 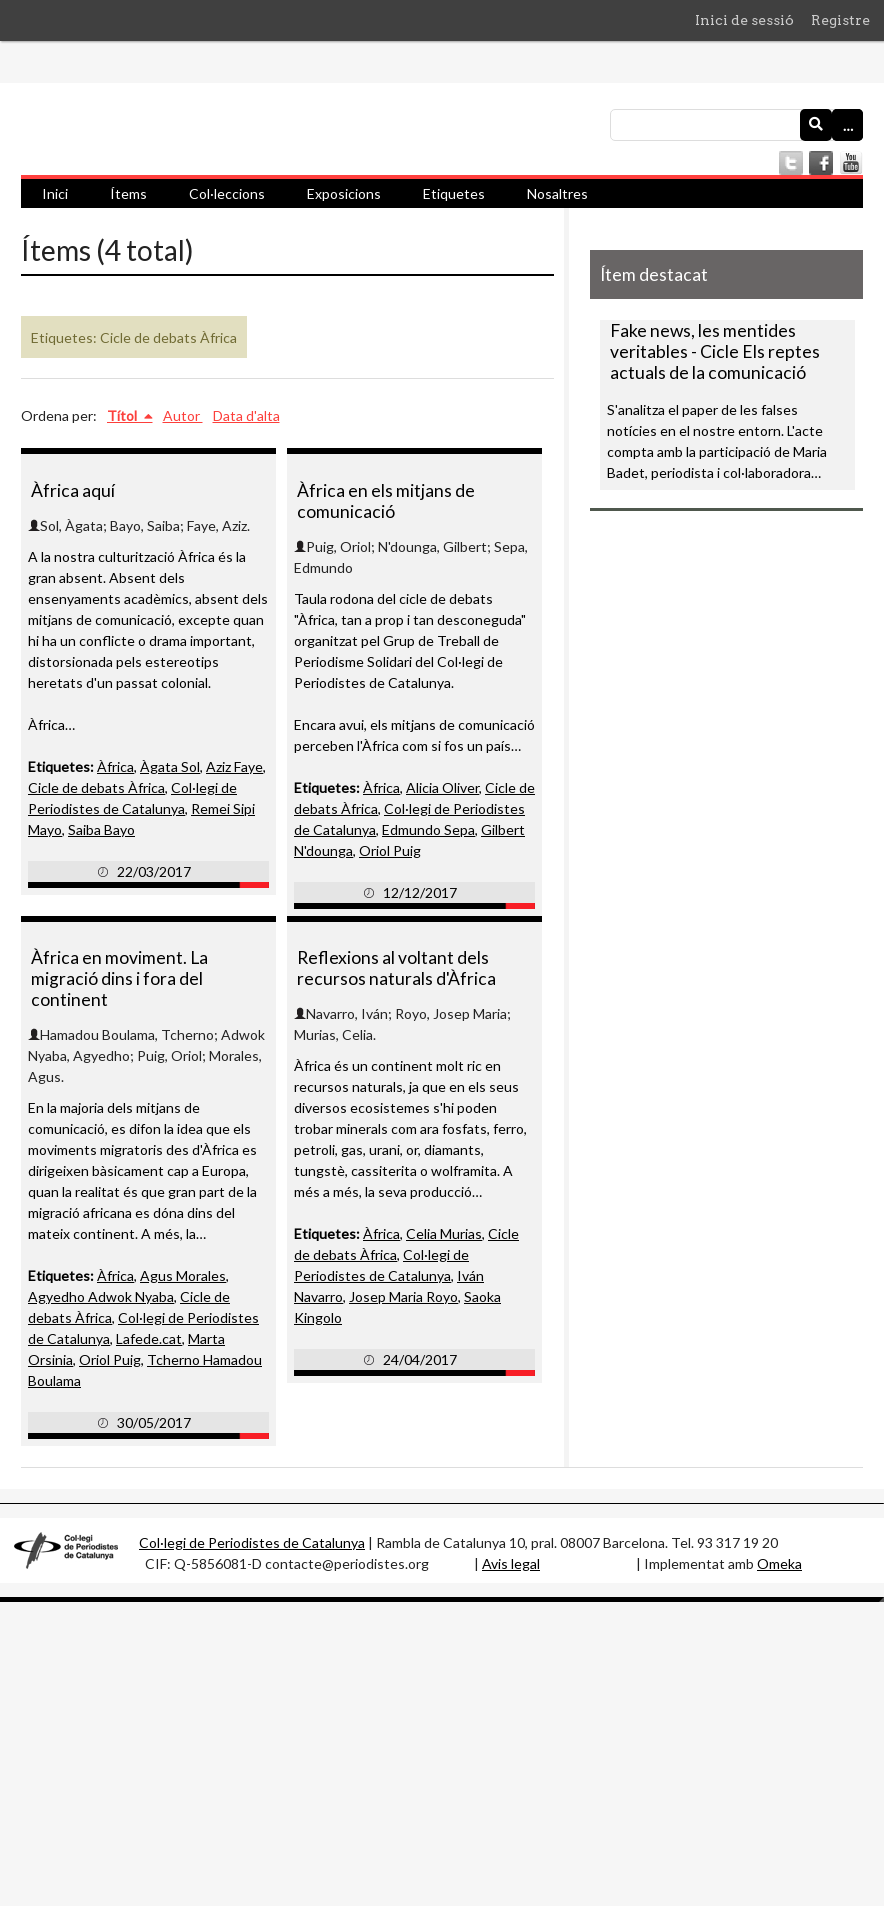 What do you see at coordinates (183, 415) in the screenshot?
I see `Autor [Ordenació ascendent Autor]` at bounding box center [183, 415].